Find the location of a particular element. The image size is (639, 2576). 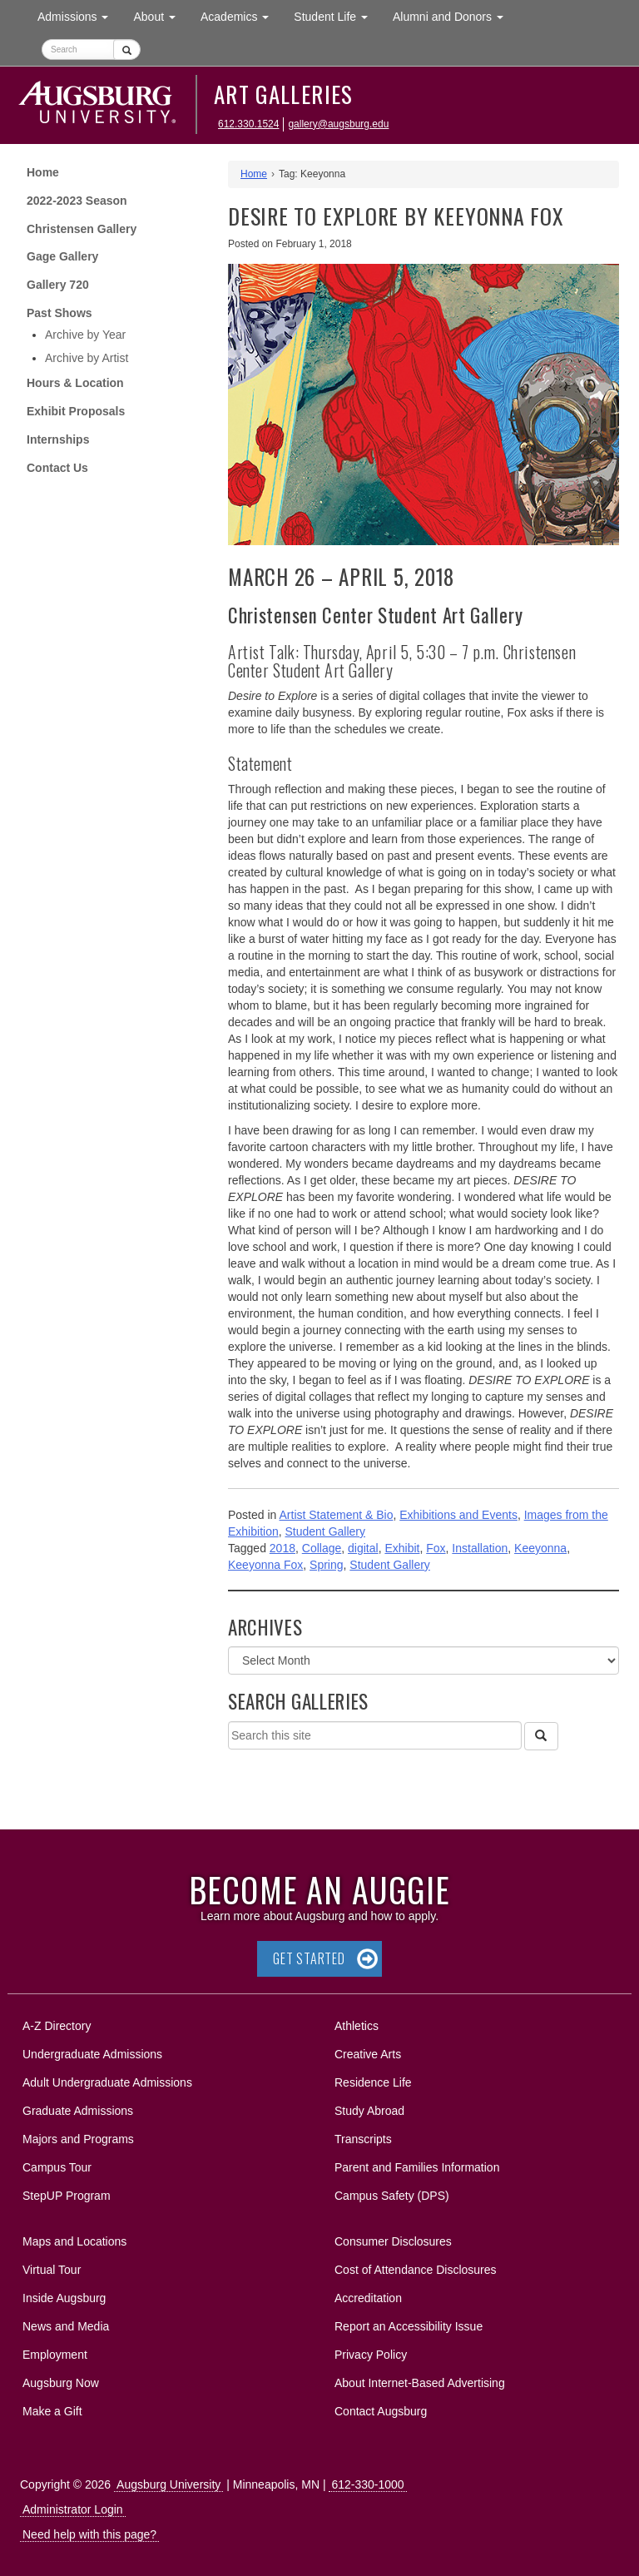

Accreditation is located at coordinates (368, 2298).